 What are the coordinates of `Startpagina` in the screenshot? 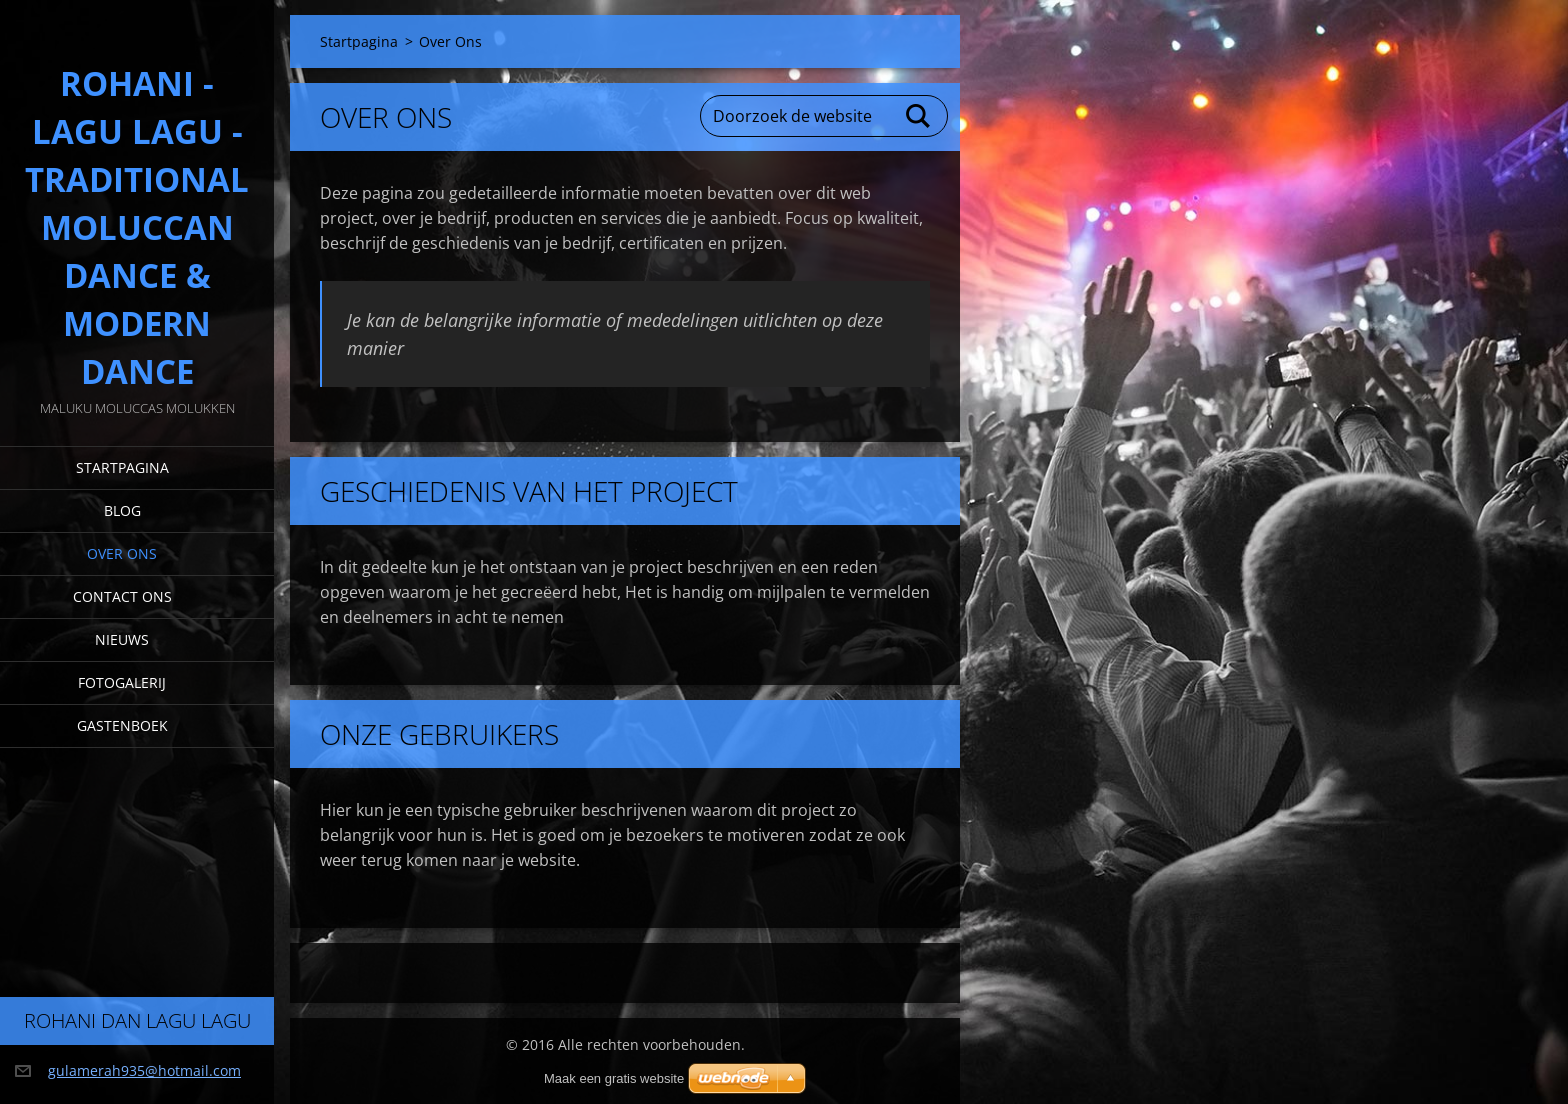 It's located at (122, 467).